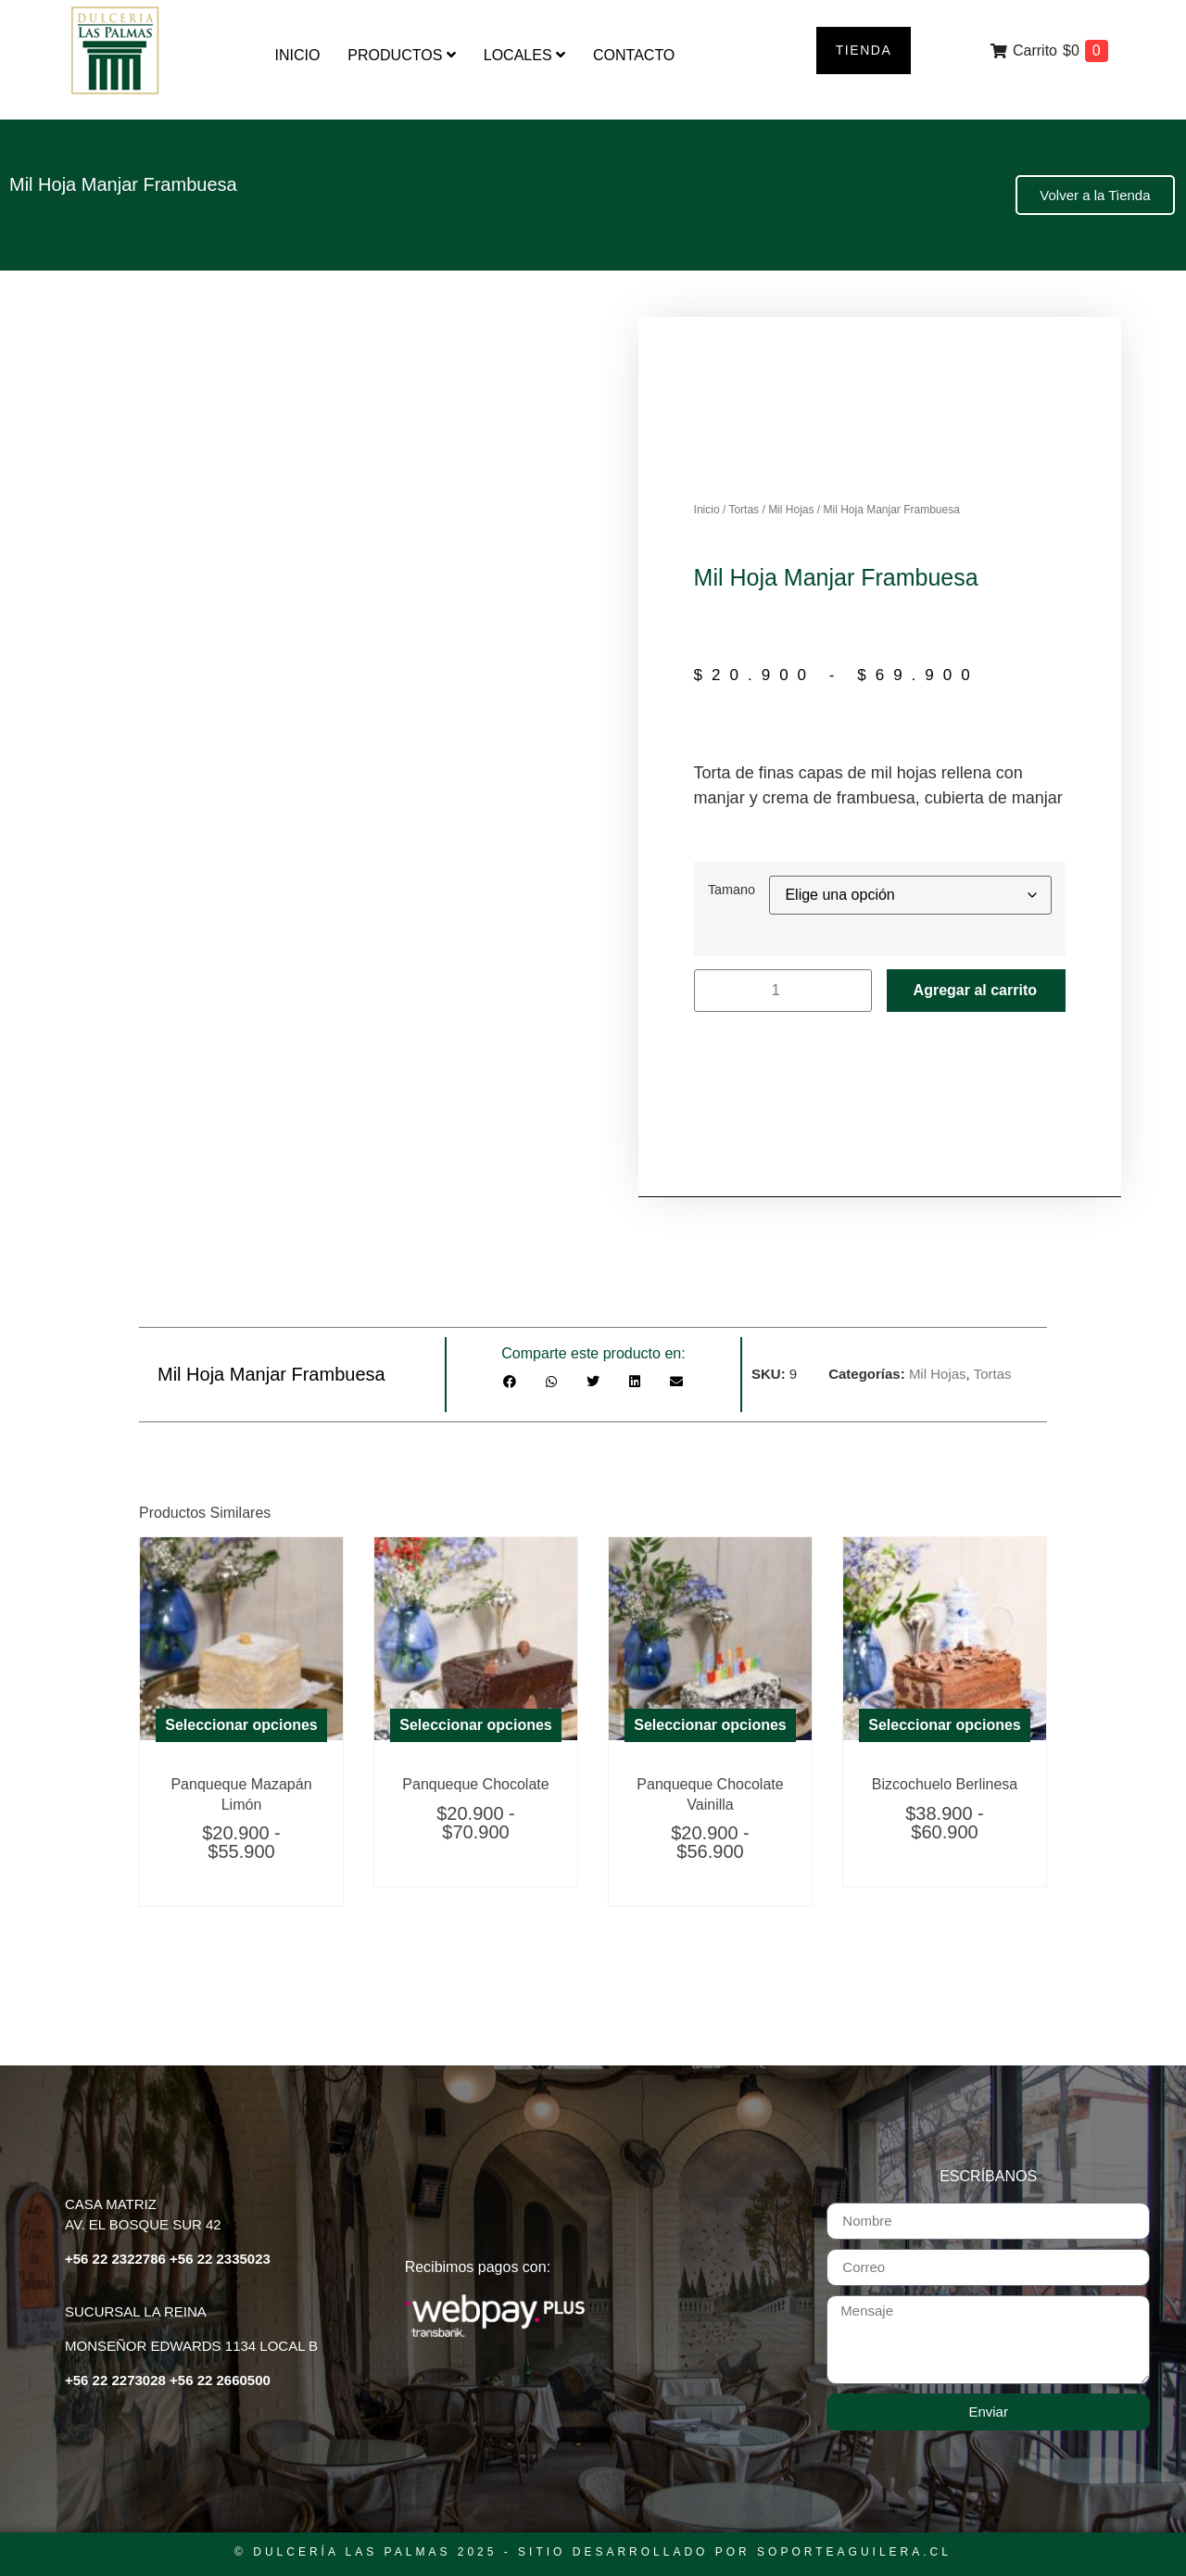  Describe the element at coordinates (475, 1784) in the screenshot. I see `Panqueque Chocolate` at that location.